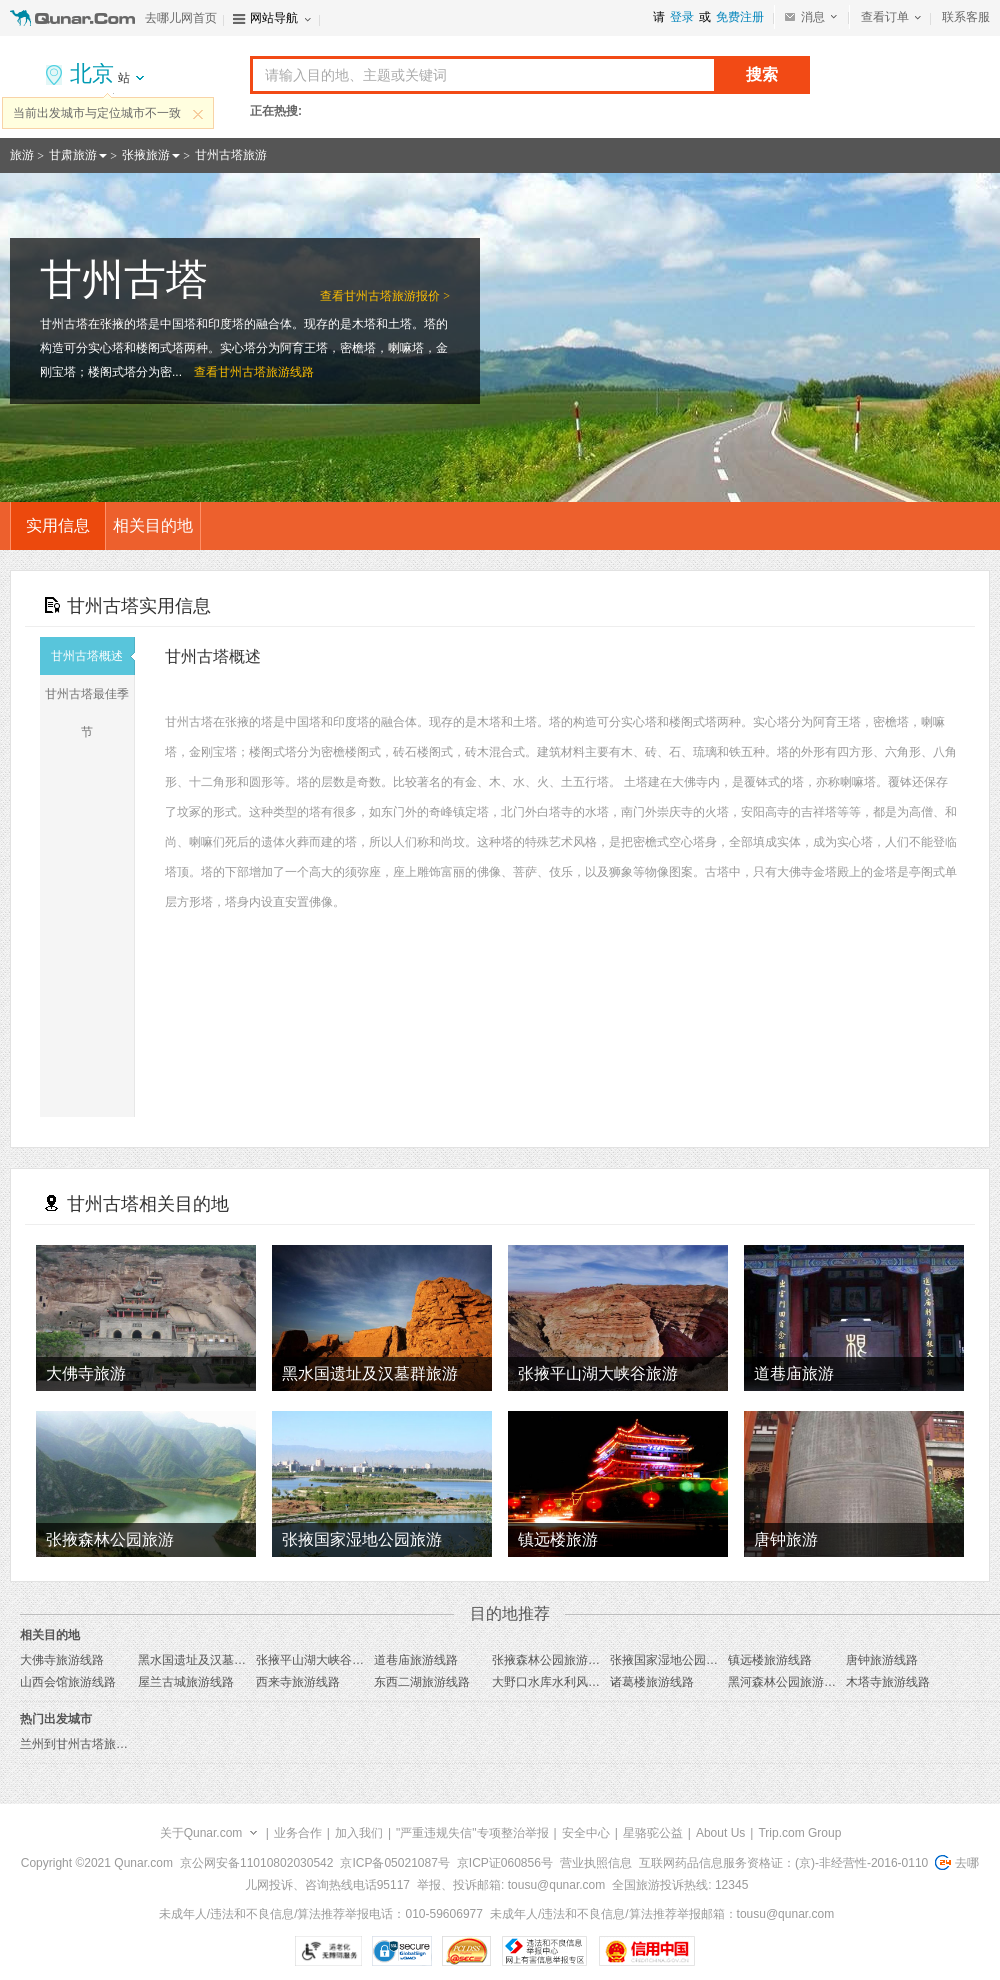  I want to click on 甘州古塔最佳季节, so click(89, 713).